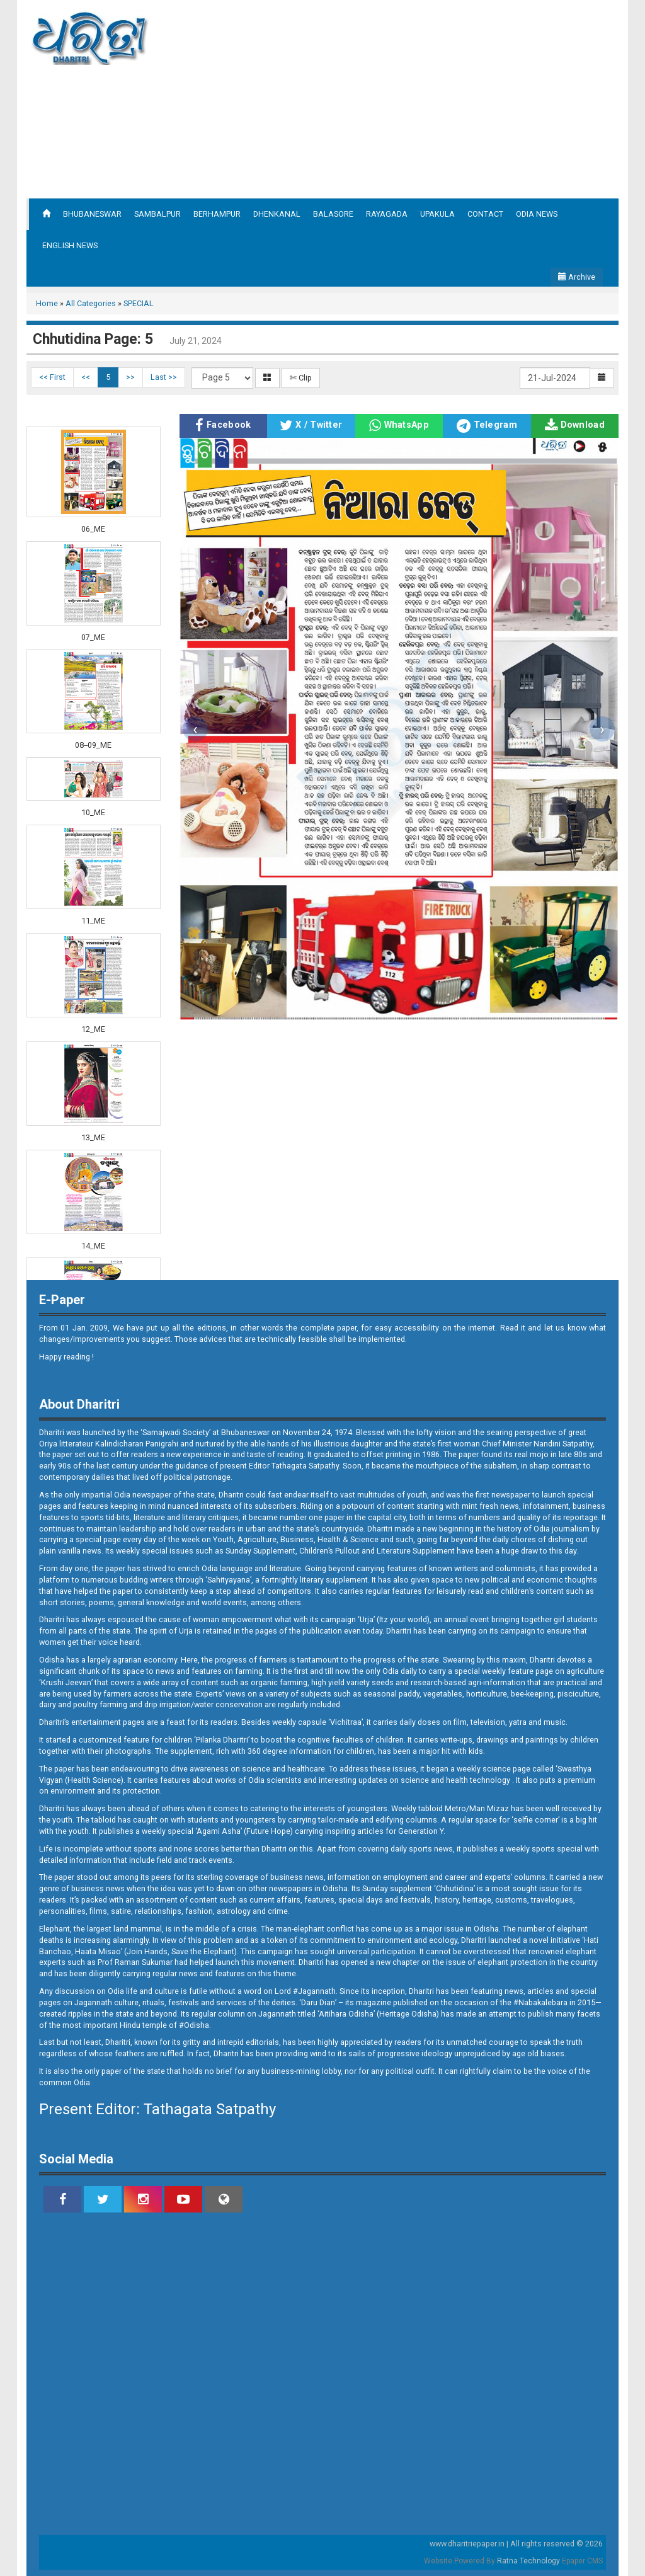 This screenshot has height=2576, width=645. Describe the element at coordinates (333, 214) in the screenshot. I see `BALASORE` at that location.